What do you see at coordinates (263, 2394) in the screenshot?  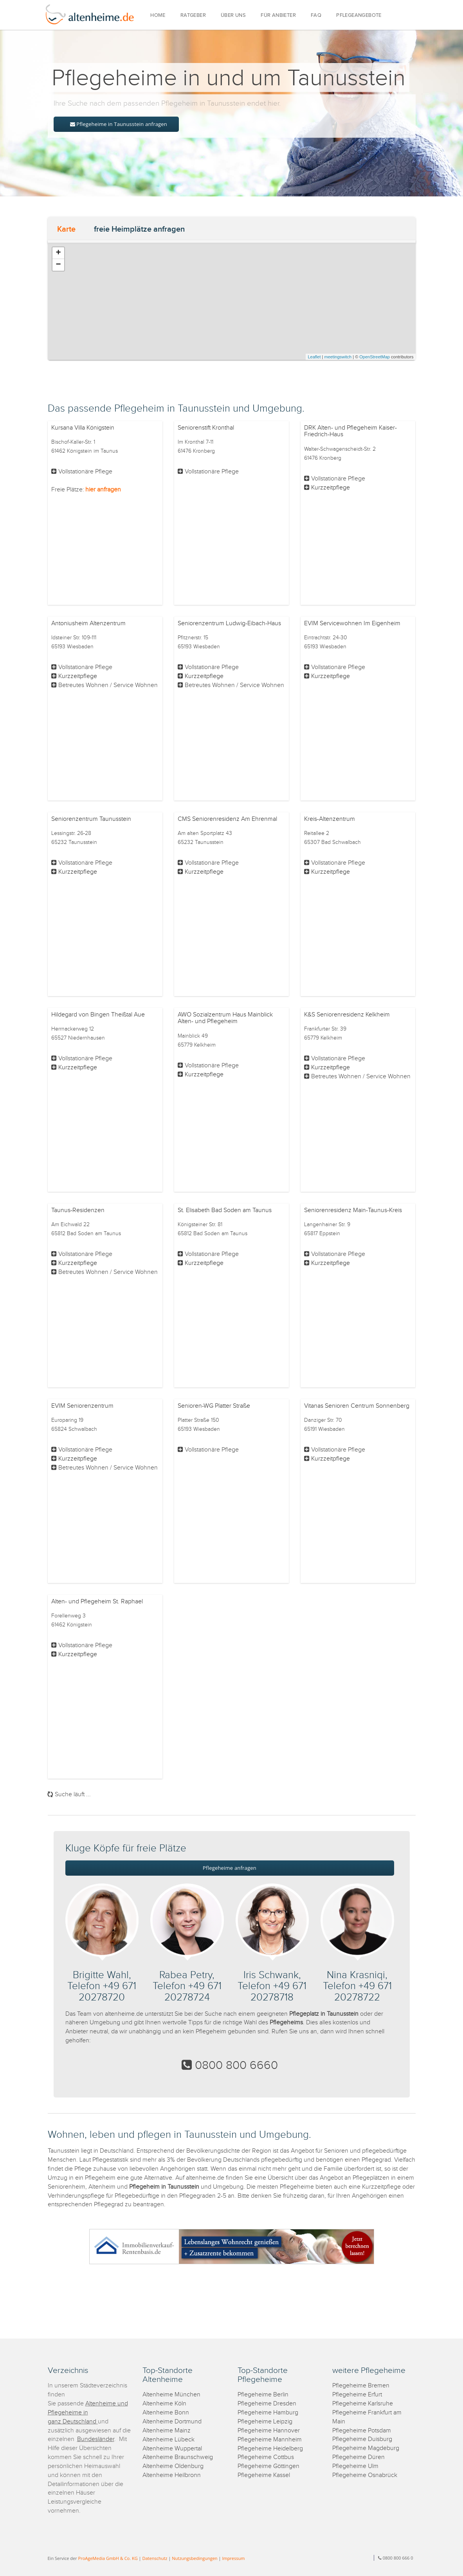 I see `Pflegeheime Berlin` at bounding box center [263, 2394].